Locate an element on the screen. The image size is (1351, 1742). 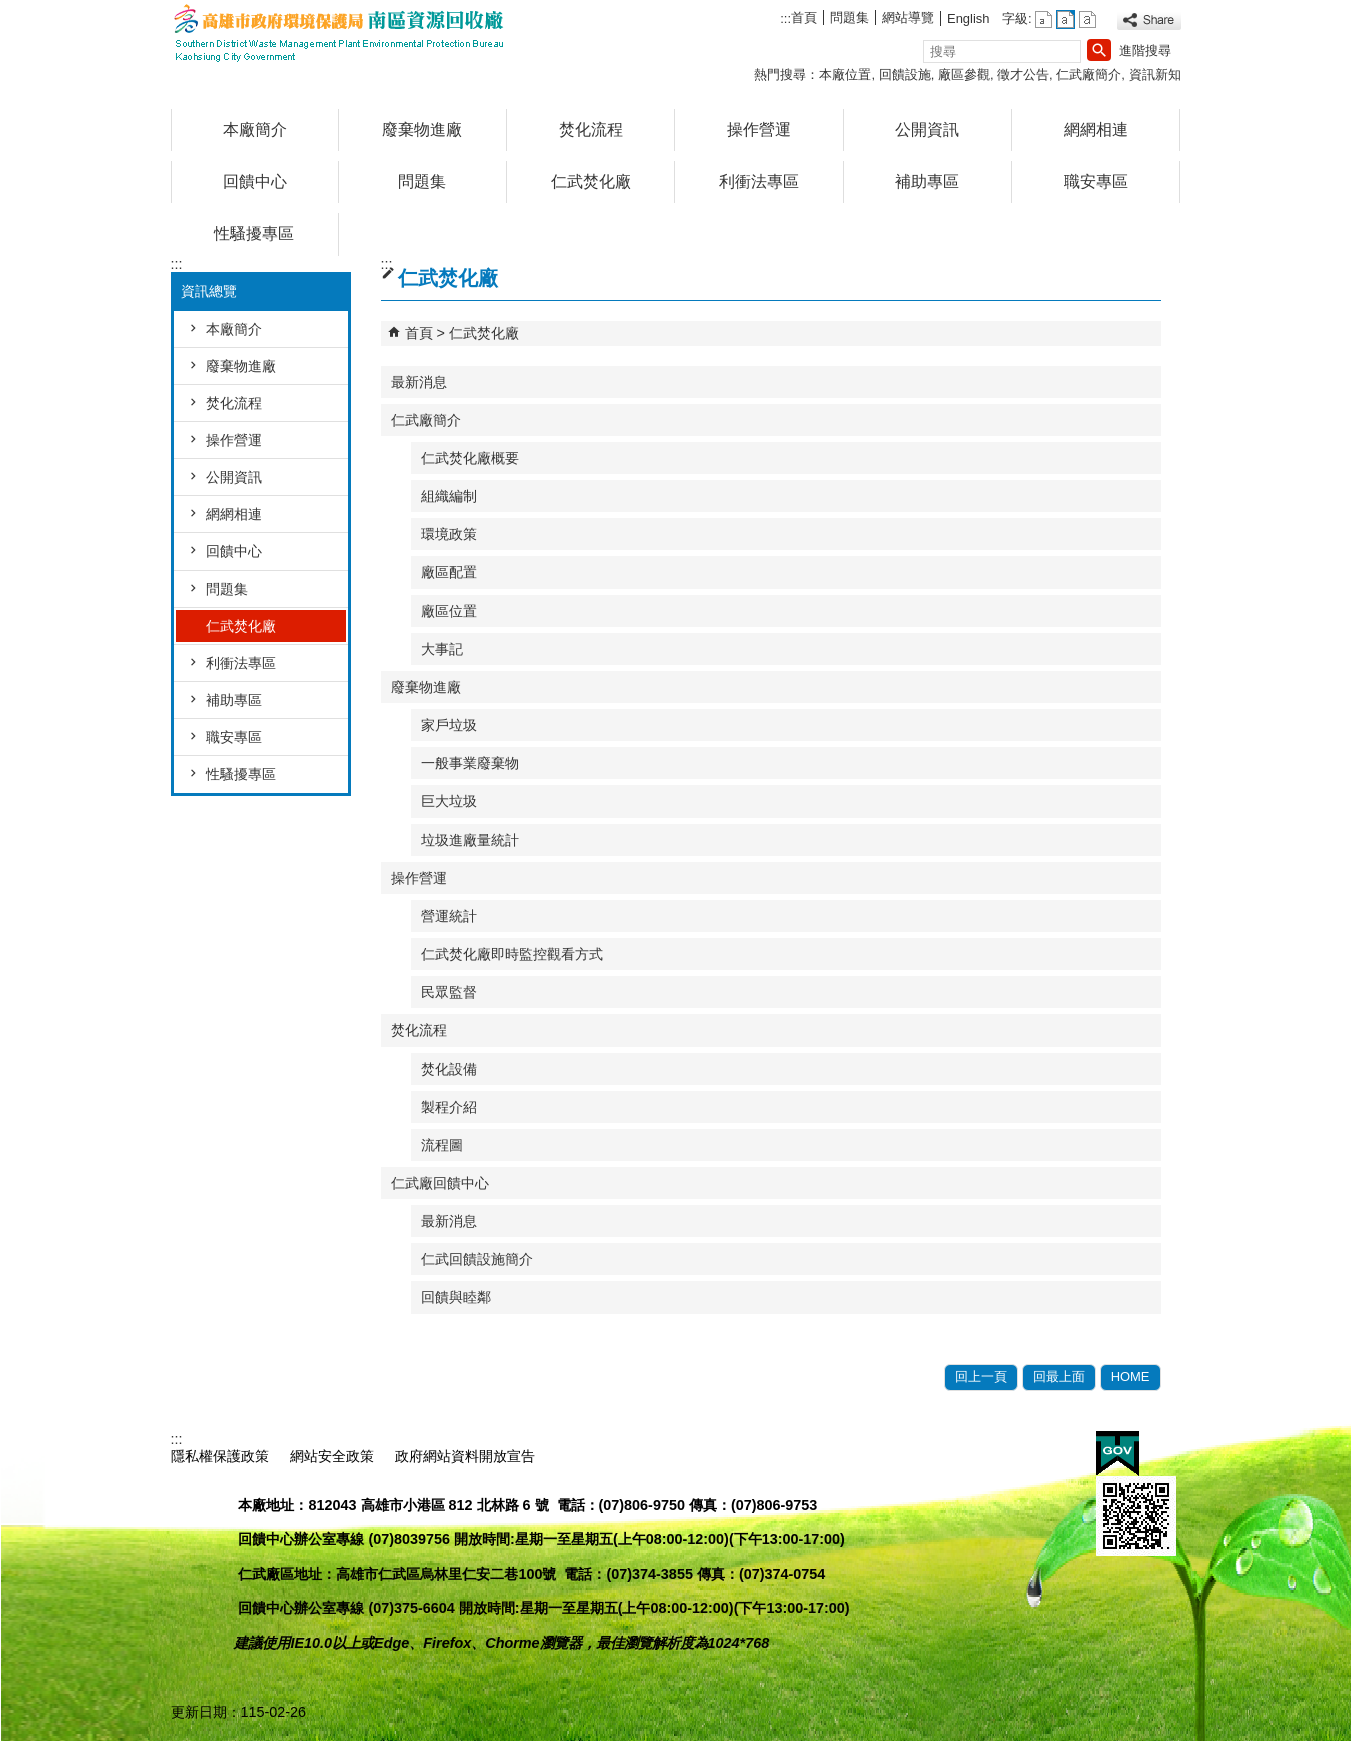
隱私權保護政策 is located at coordinates (220, 1456).